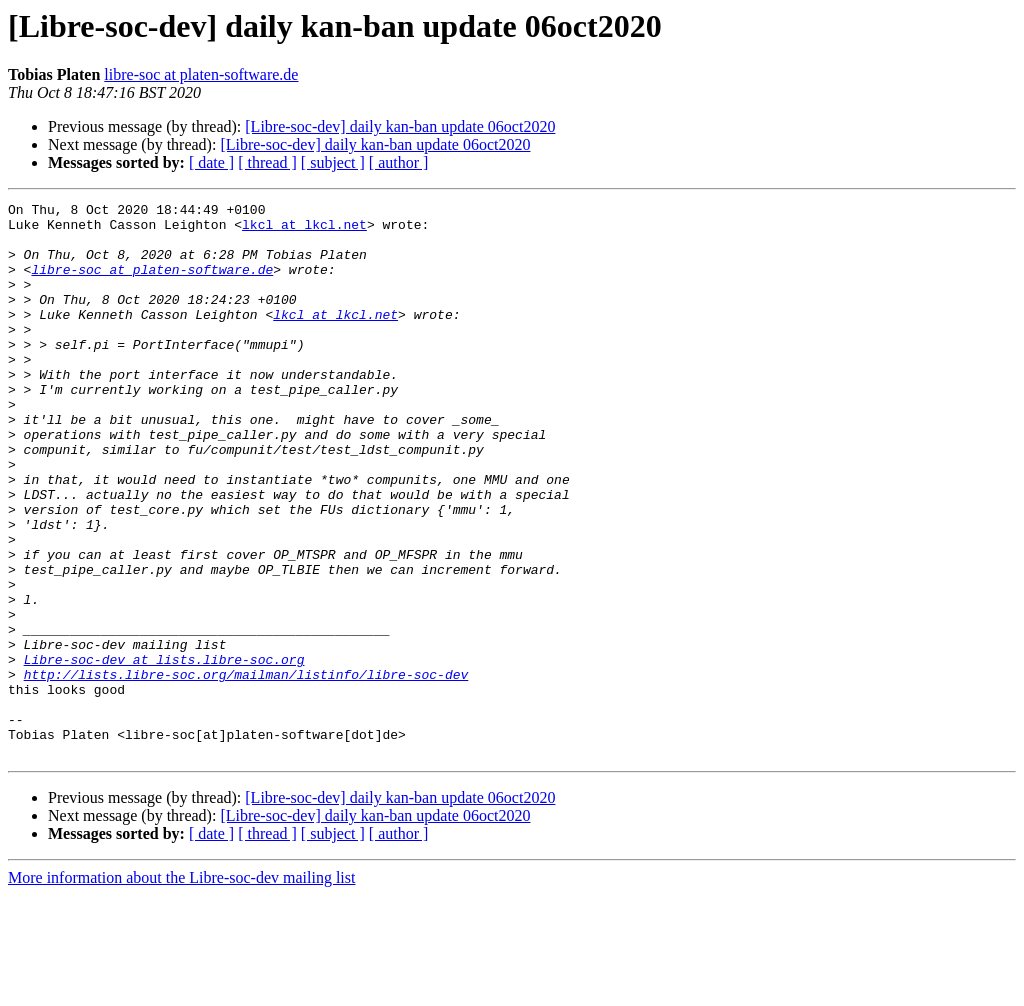  Describe the element at coordinates (181, 988) in the screenshot. I see `More information about the Libre-soc-dev mailing list` at that location.